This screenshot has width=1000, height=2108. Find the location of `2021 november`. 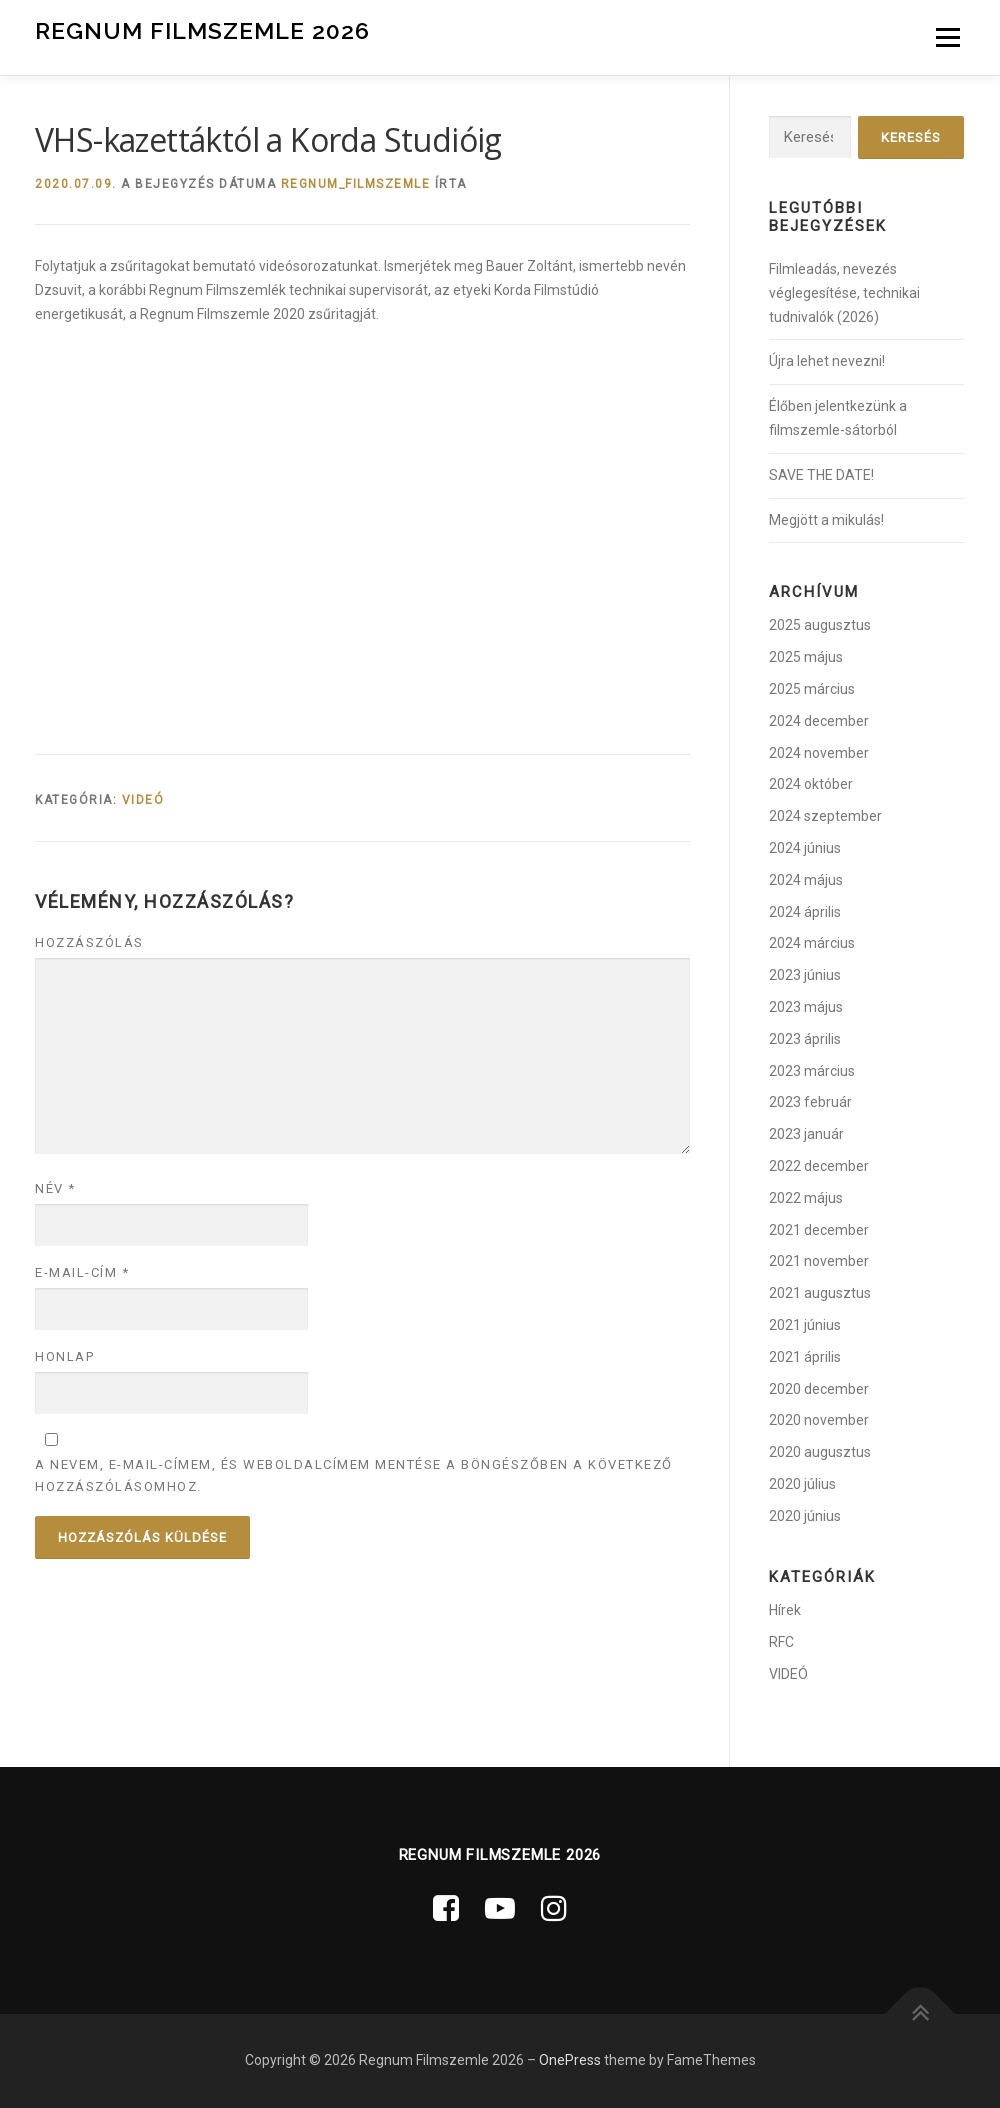

2021 november is located at coordinates (819, 1261).